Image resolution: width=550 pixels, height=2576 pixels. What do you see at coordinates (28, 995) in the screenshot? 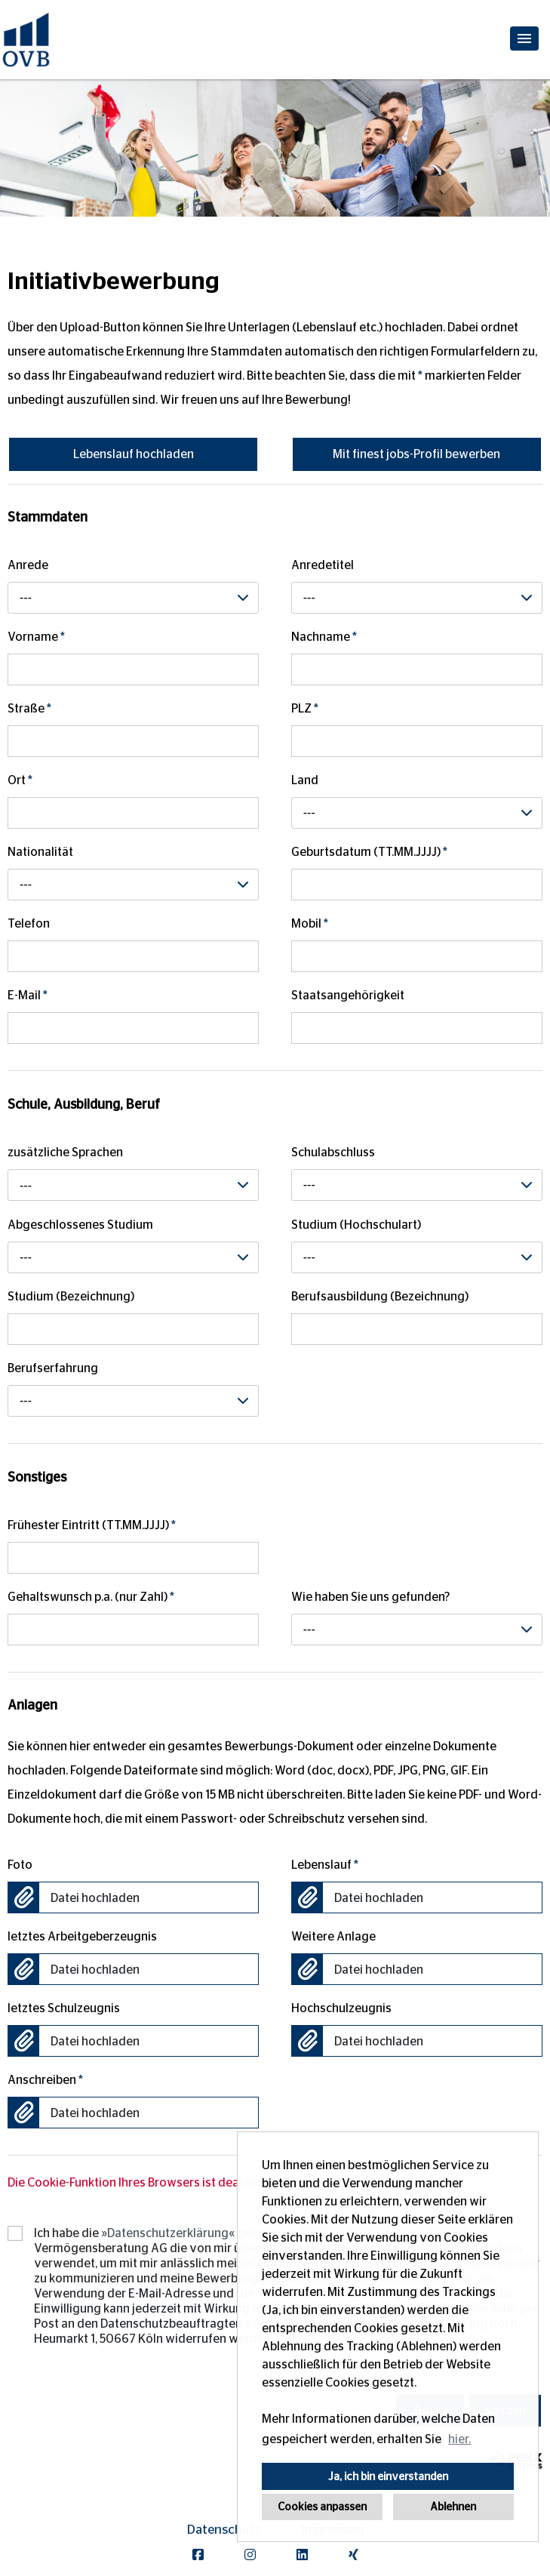
I see `E-Mail` at bounding box center [28, 995].